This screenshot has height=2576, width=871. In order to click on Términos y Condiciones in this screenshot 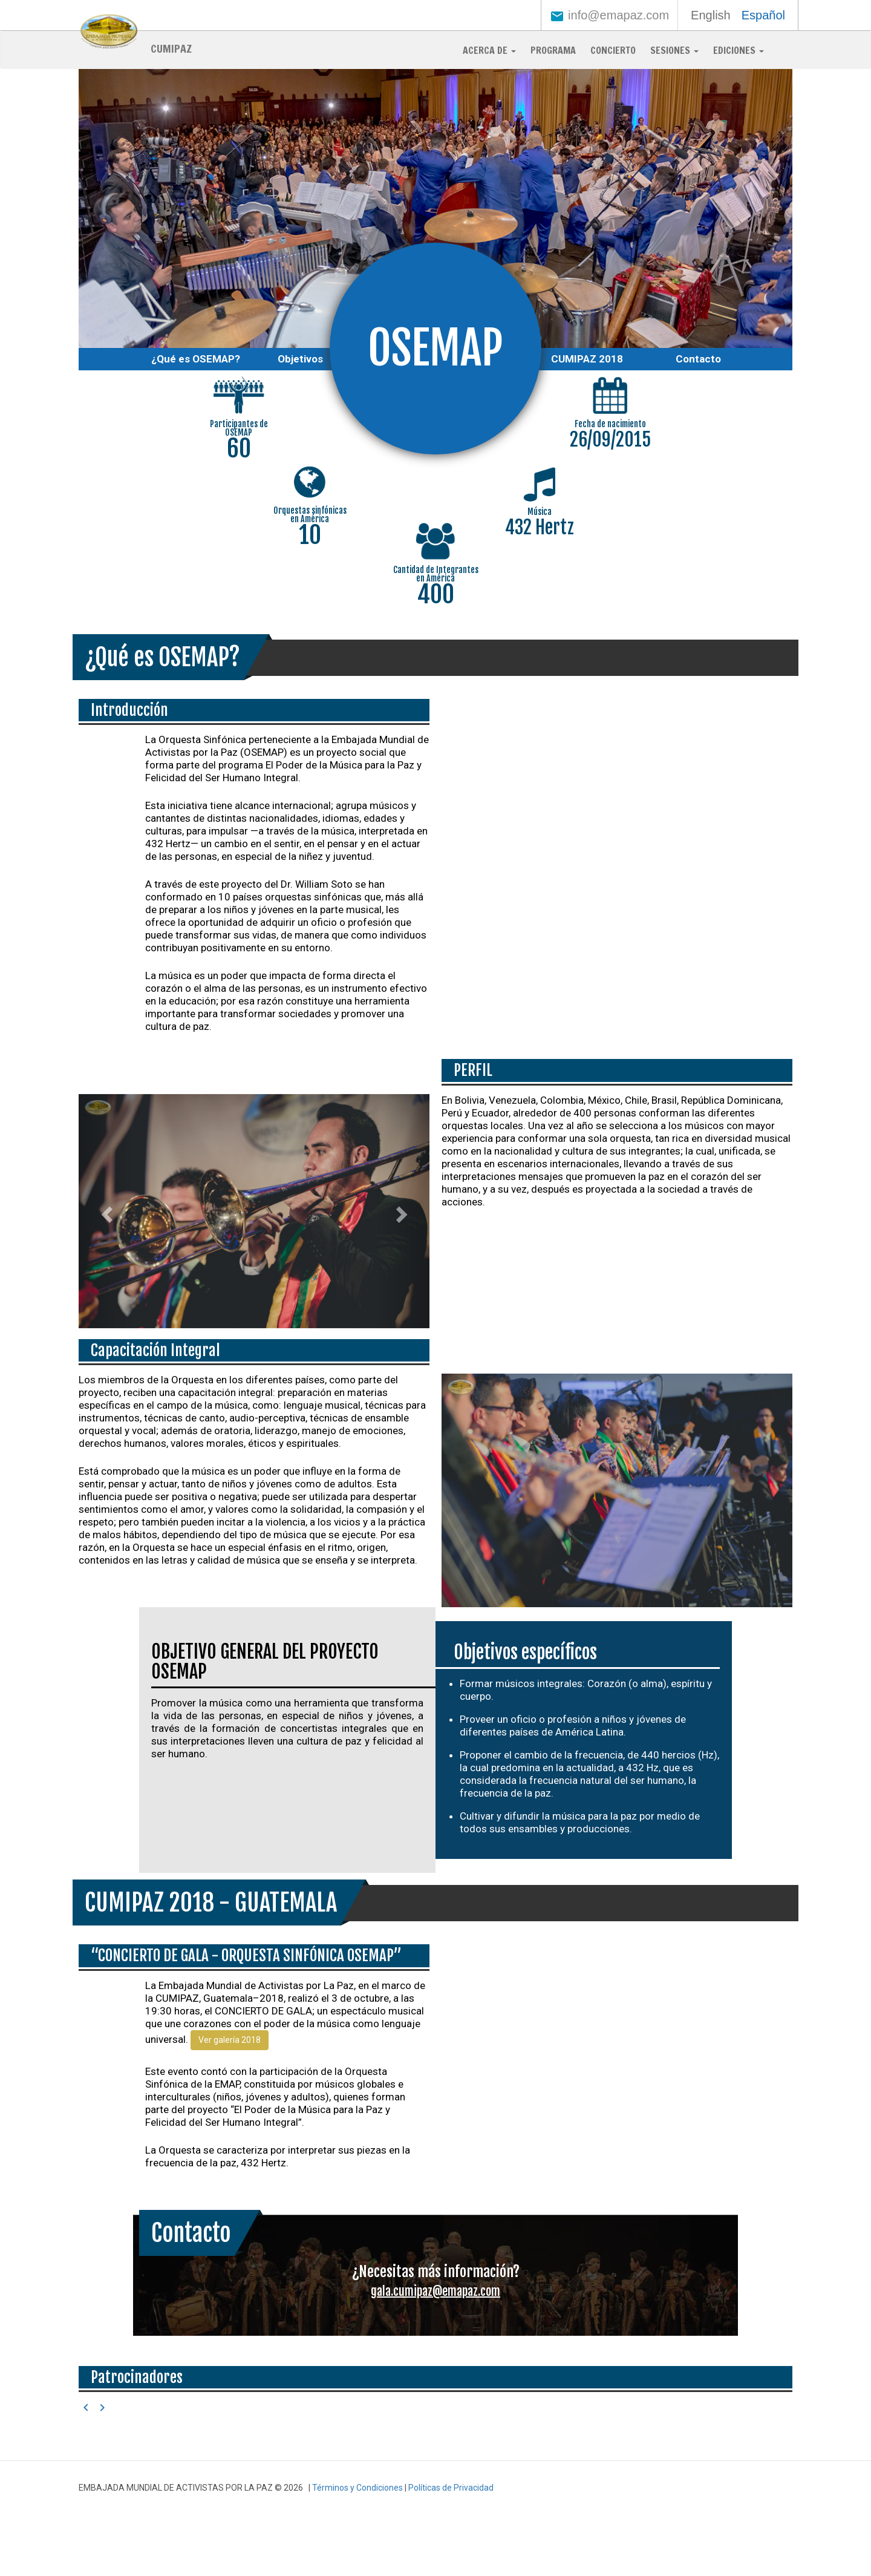, I will do `click(357, 2487)`.